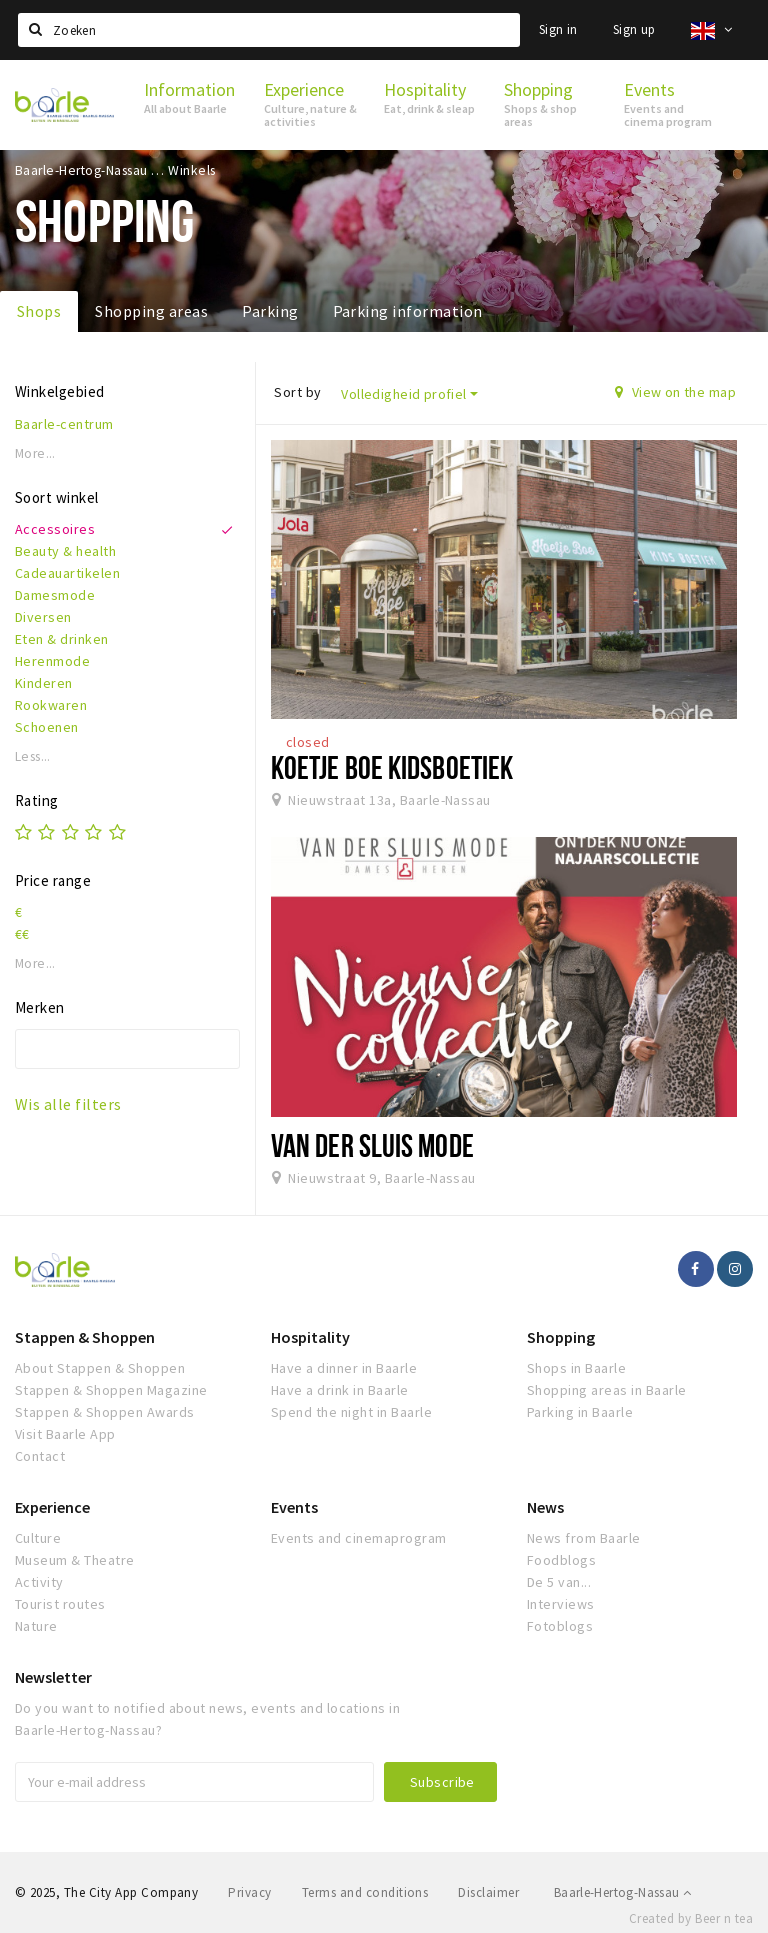  I want to click on Sort by, so click(297, 392).